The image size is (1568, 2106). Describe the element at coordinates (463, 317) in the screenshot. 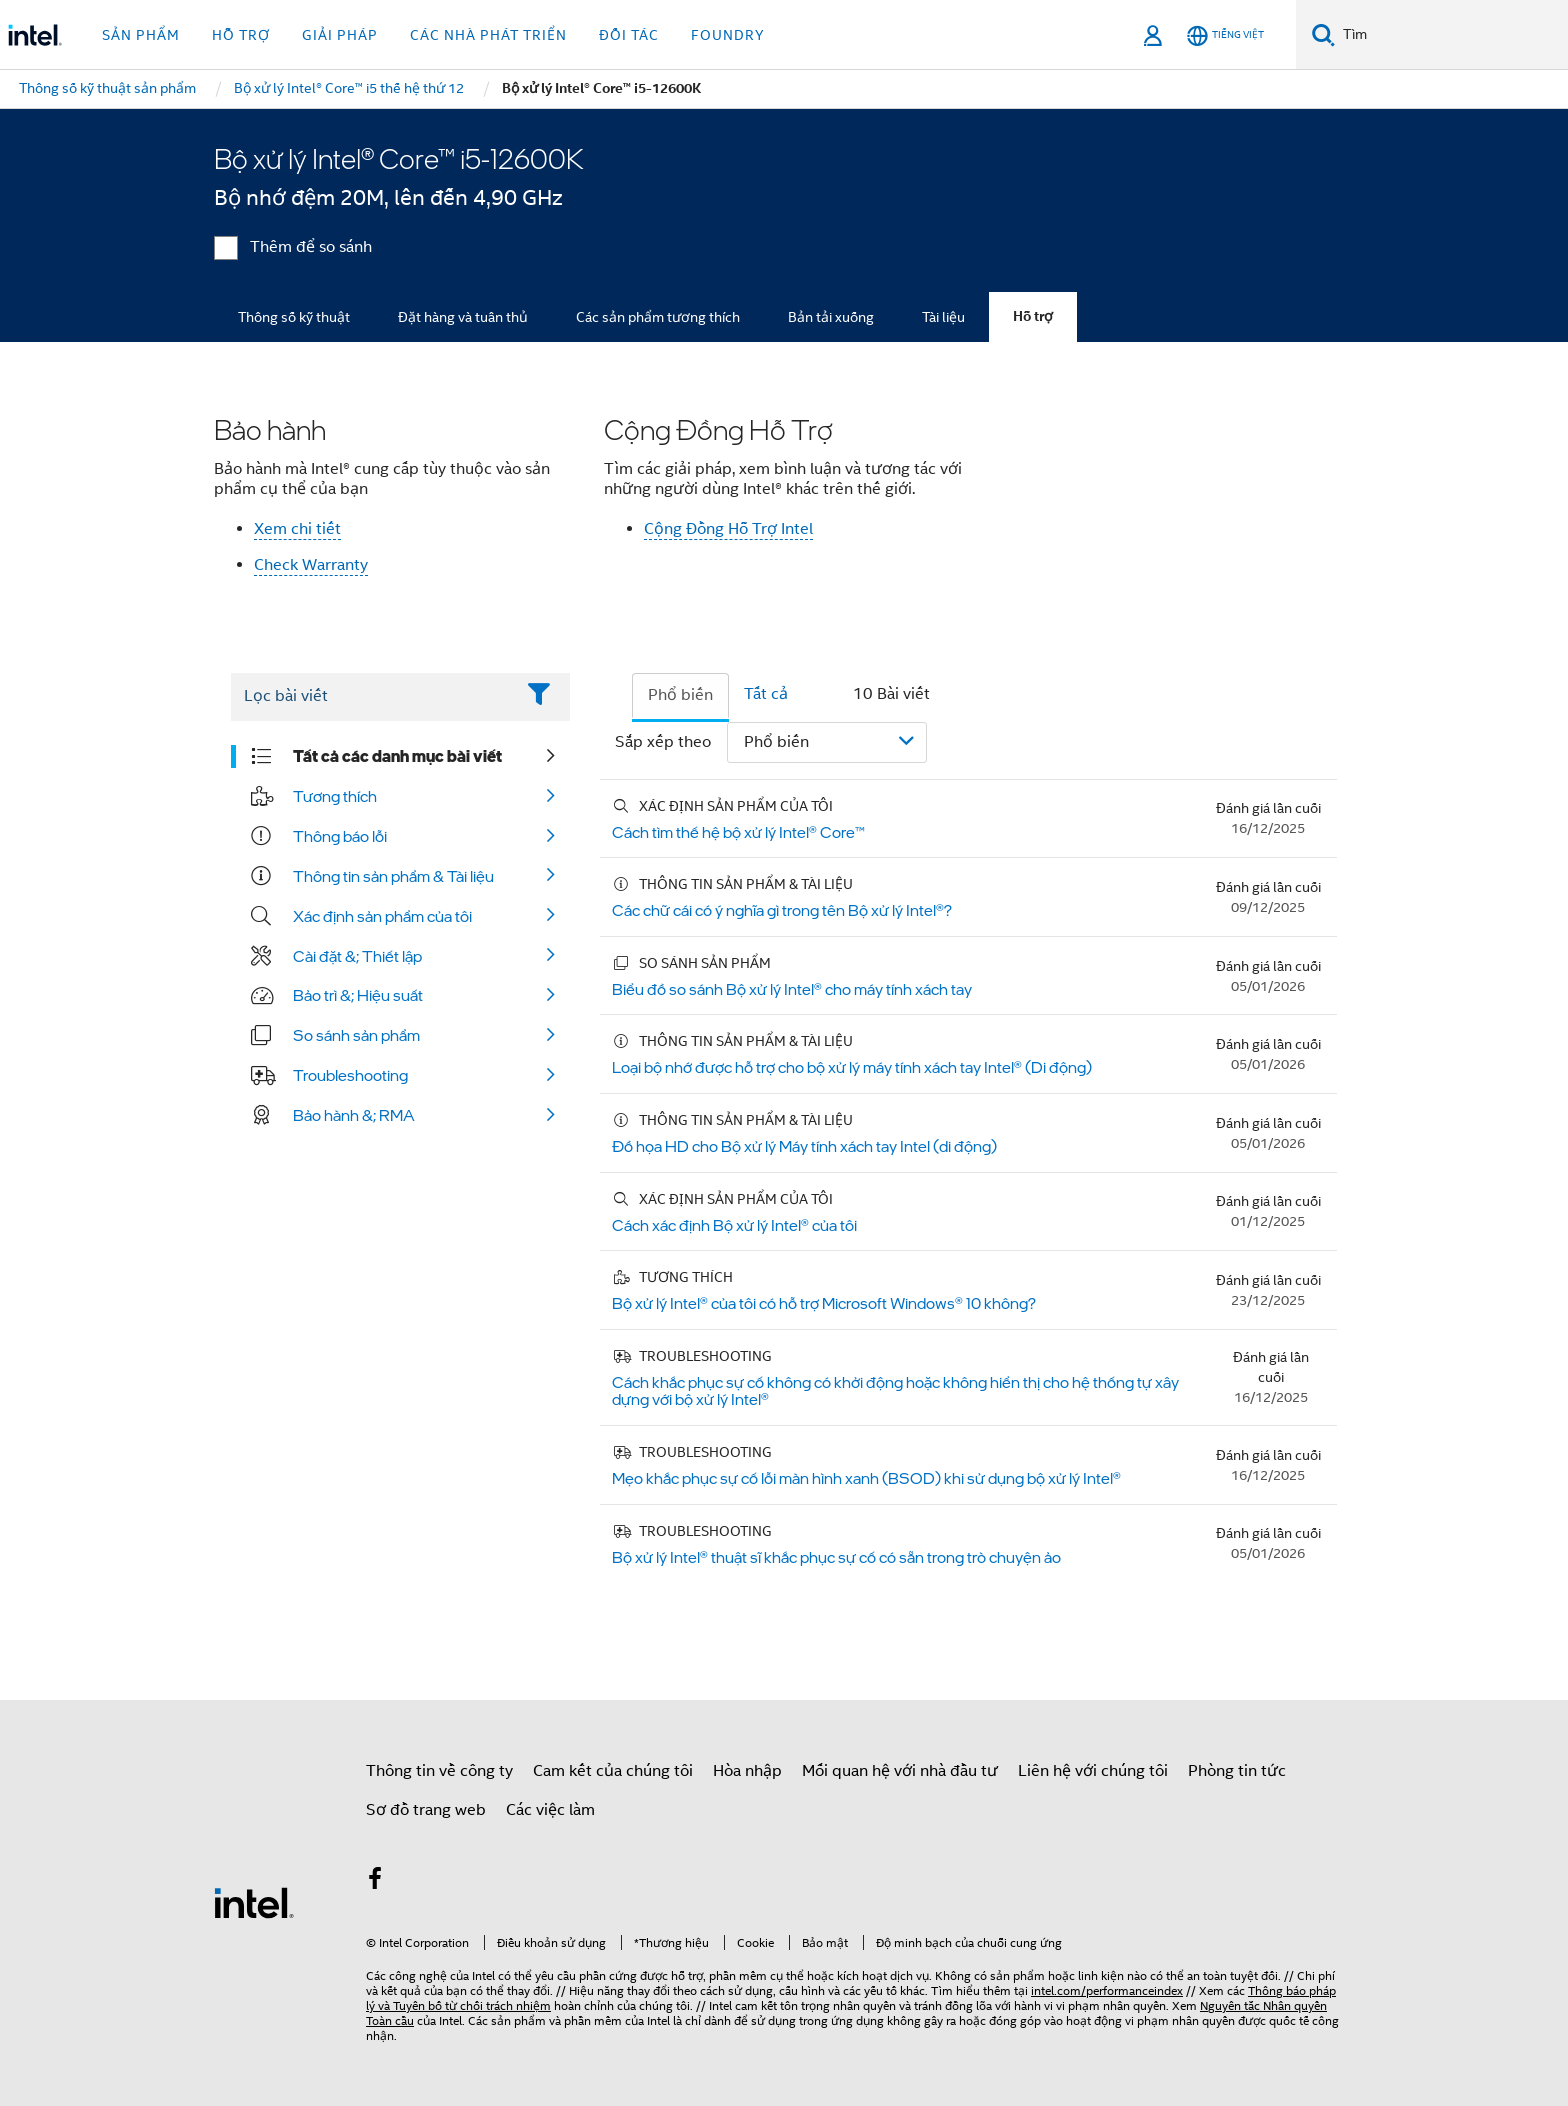

I see `Đặt hàng và tuân thủ` at that location.